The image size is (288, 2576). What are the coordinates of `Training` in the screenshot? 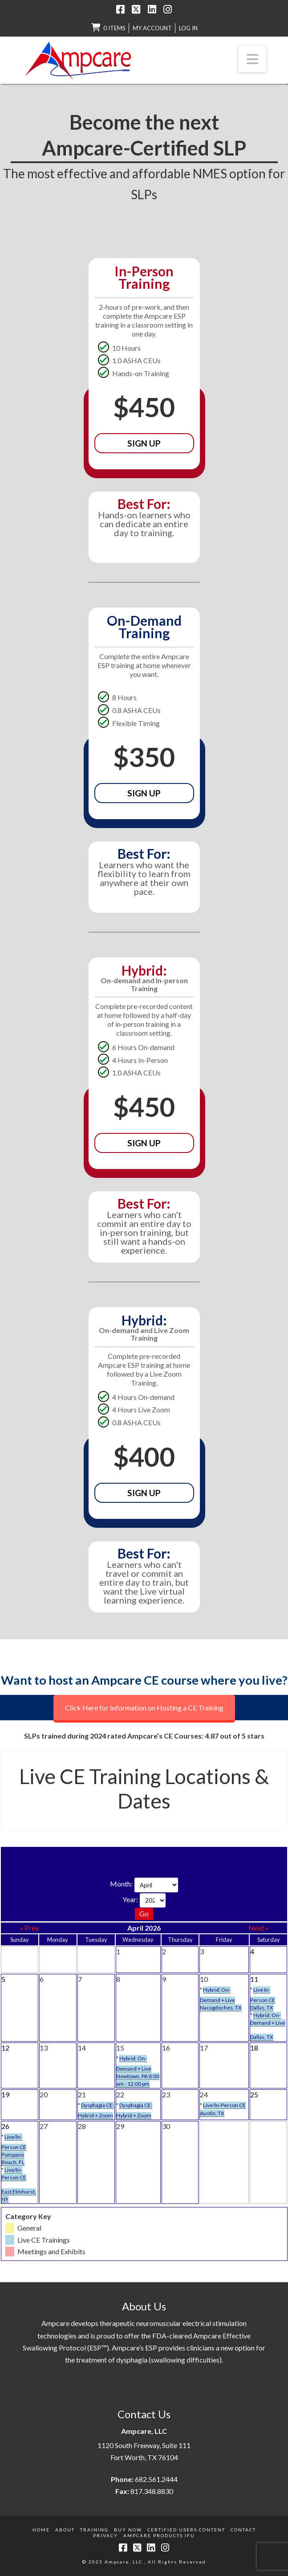 It's located at (94, 2529).